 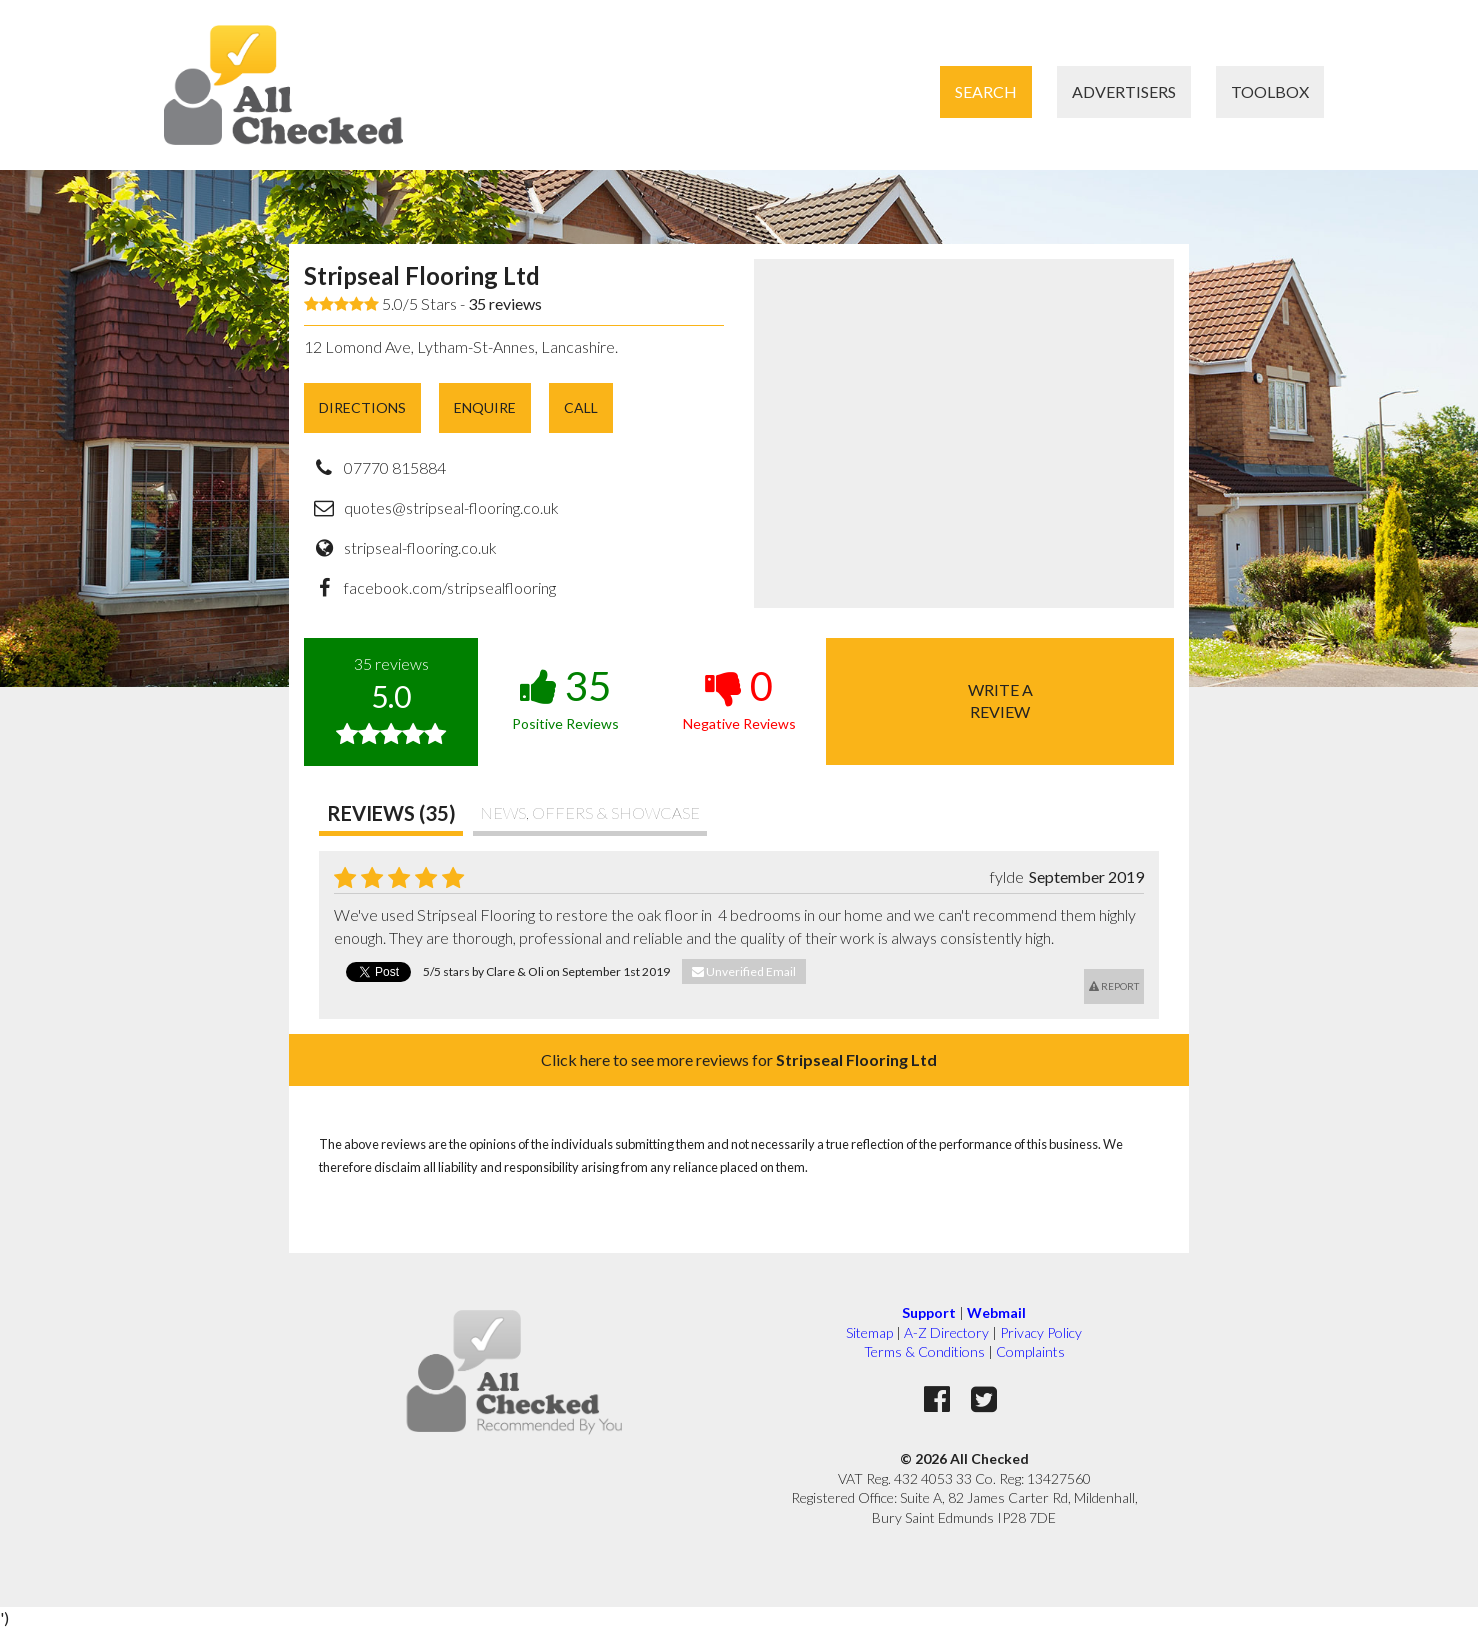 I want to click on quotes@stripseal-flooring.co.uk, so click(x=451, y=507).